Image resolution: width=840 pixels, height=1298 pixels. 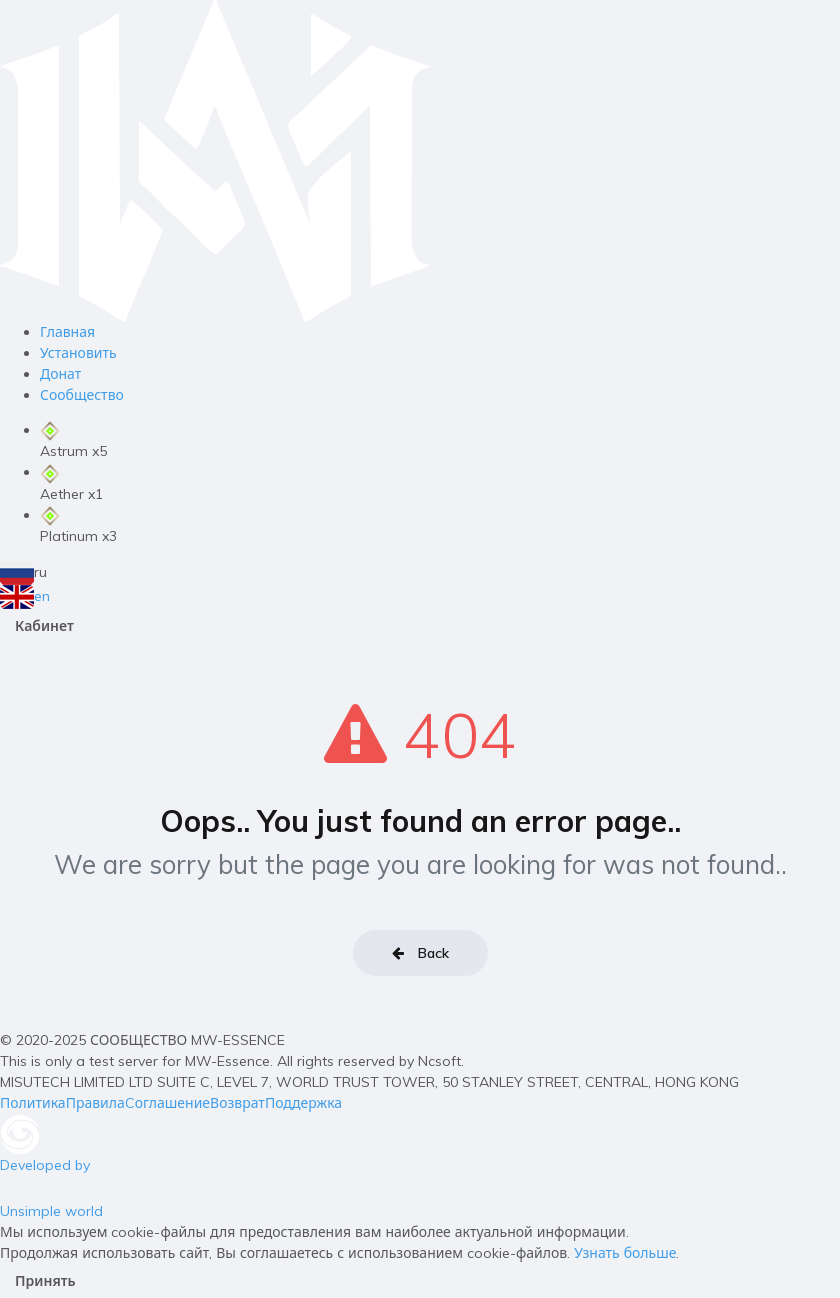 What do you see at coordinates (95, 1103) in the screenshot?
I see `Правила` at bounding box center [95, 1103].